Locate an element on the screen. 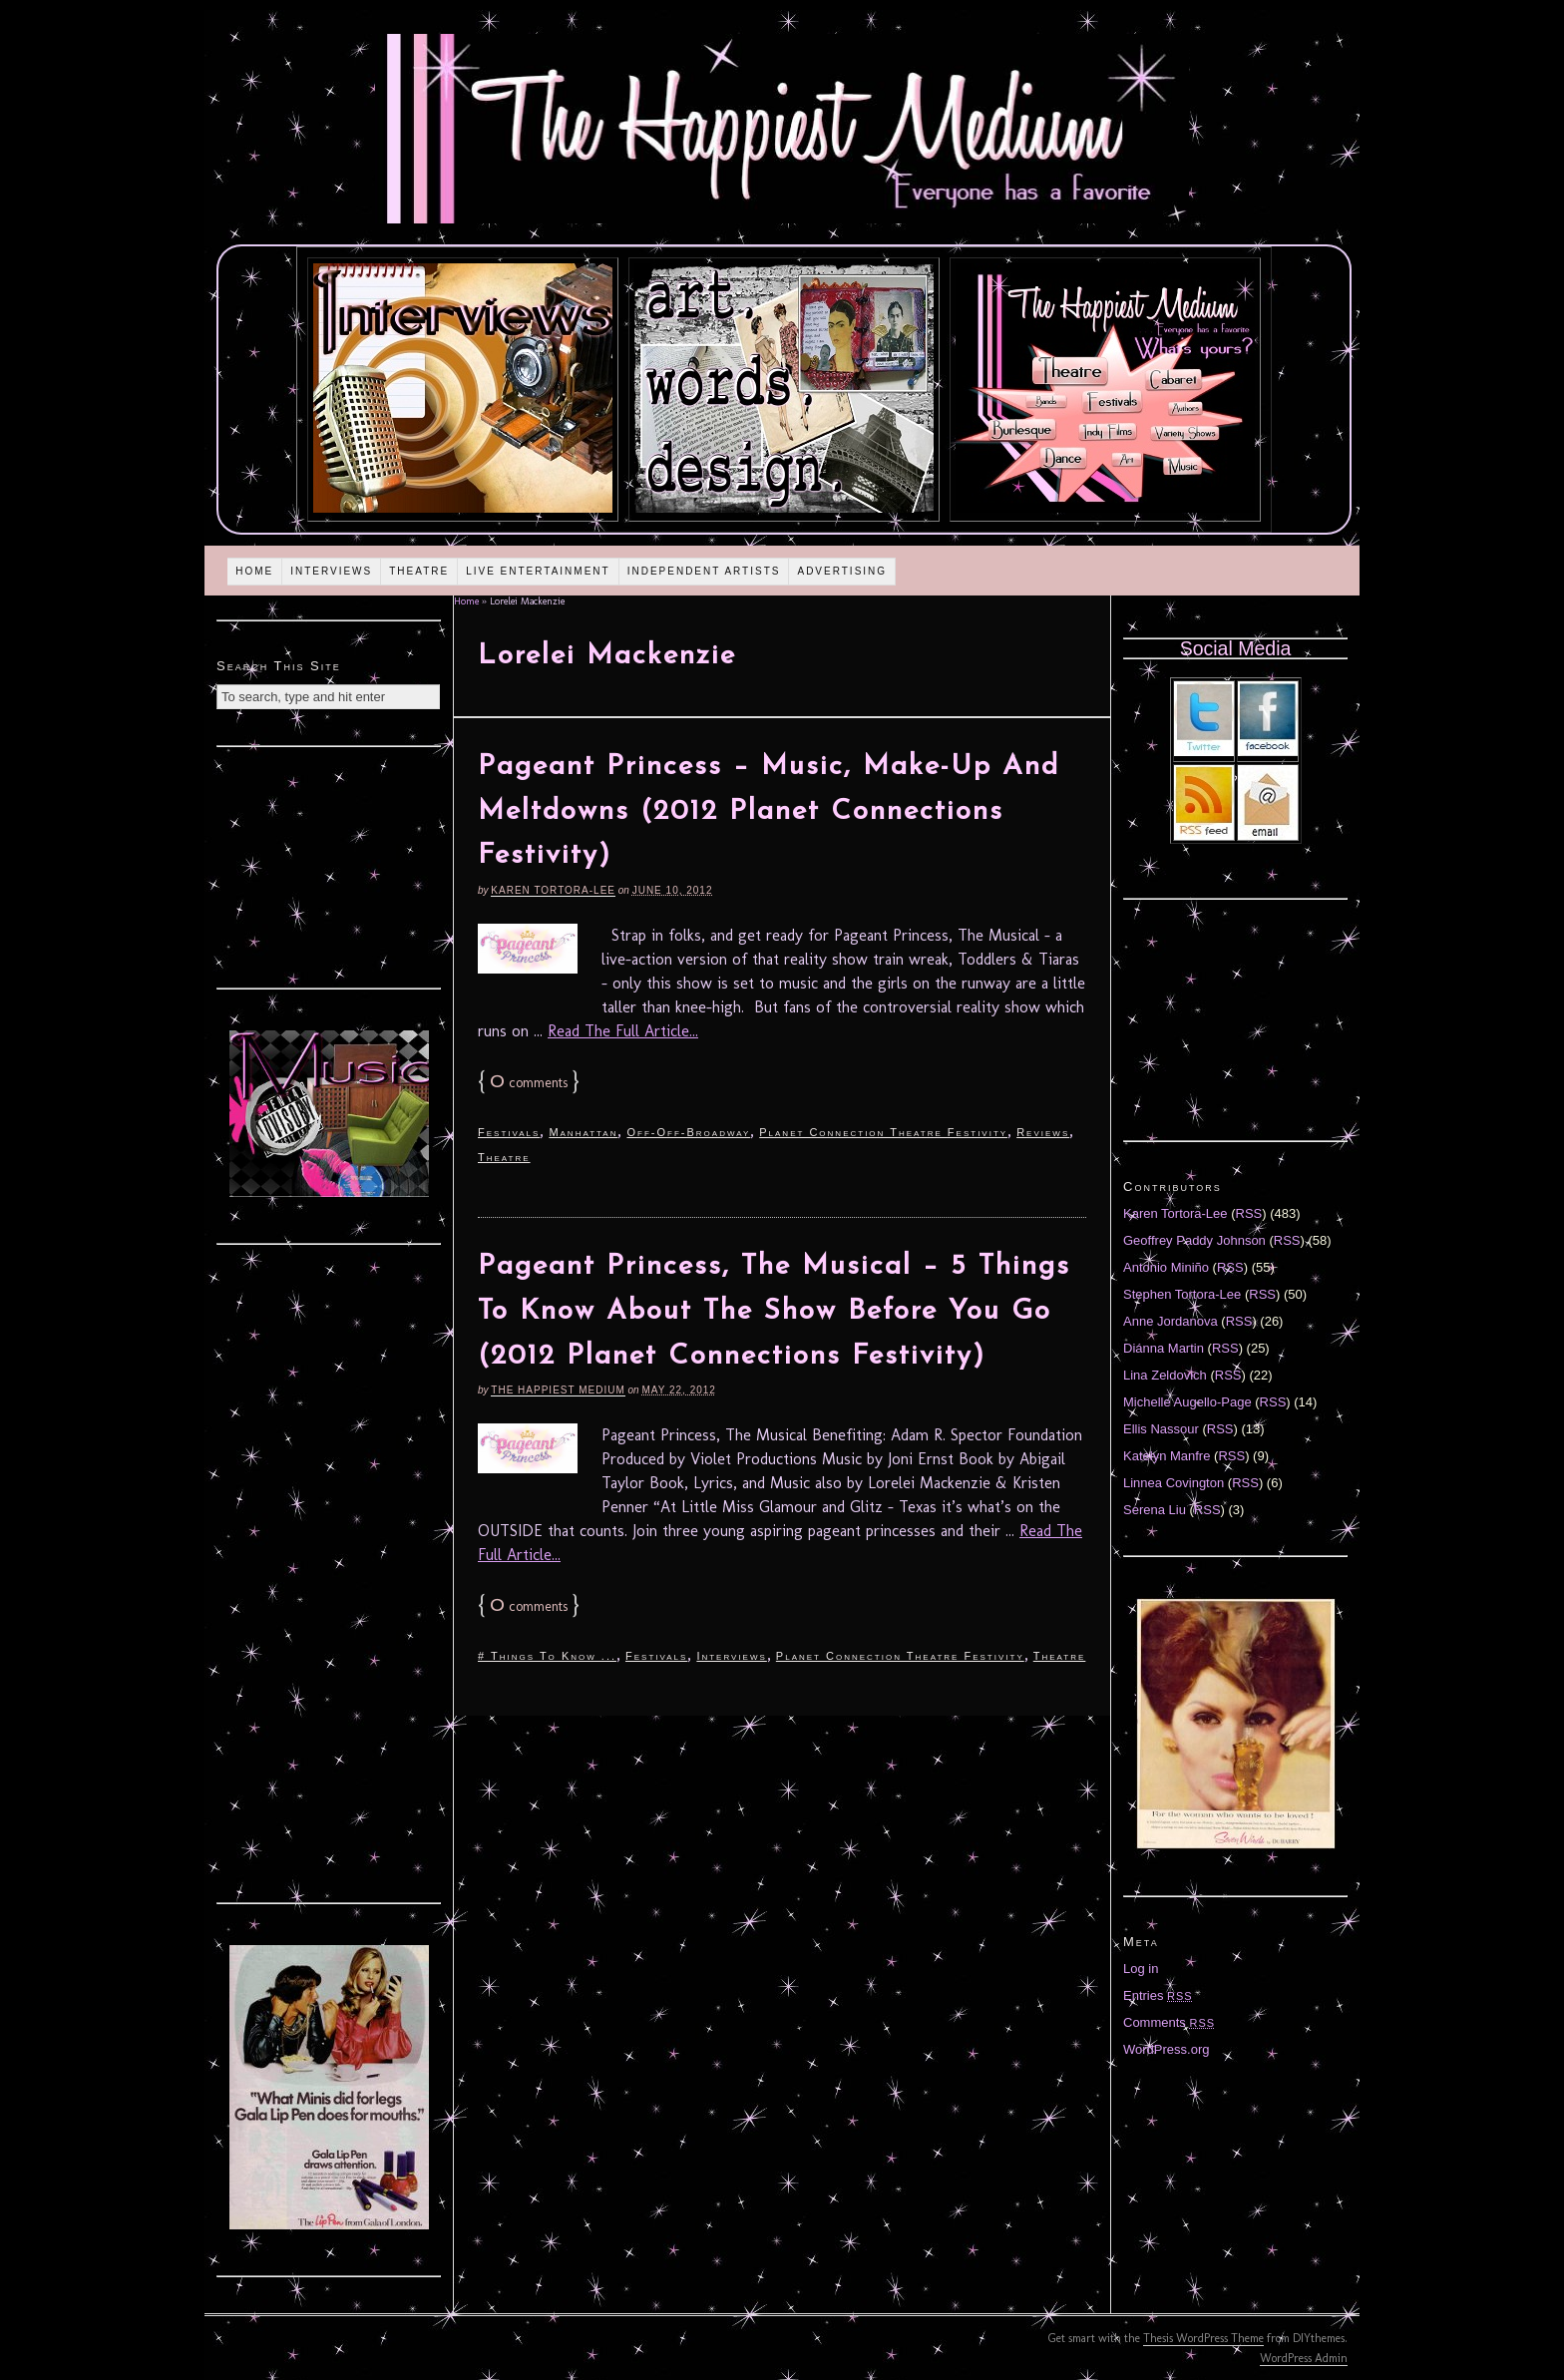 This screenshot has height=2380, width=1564. Festivals is located at coordinates (509, 1132).